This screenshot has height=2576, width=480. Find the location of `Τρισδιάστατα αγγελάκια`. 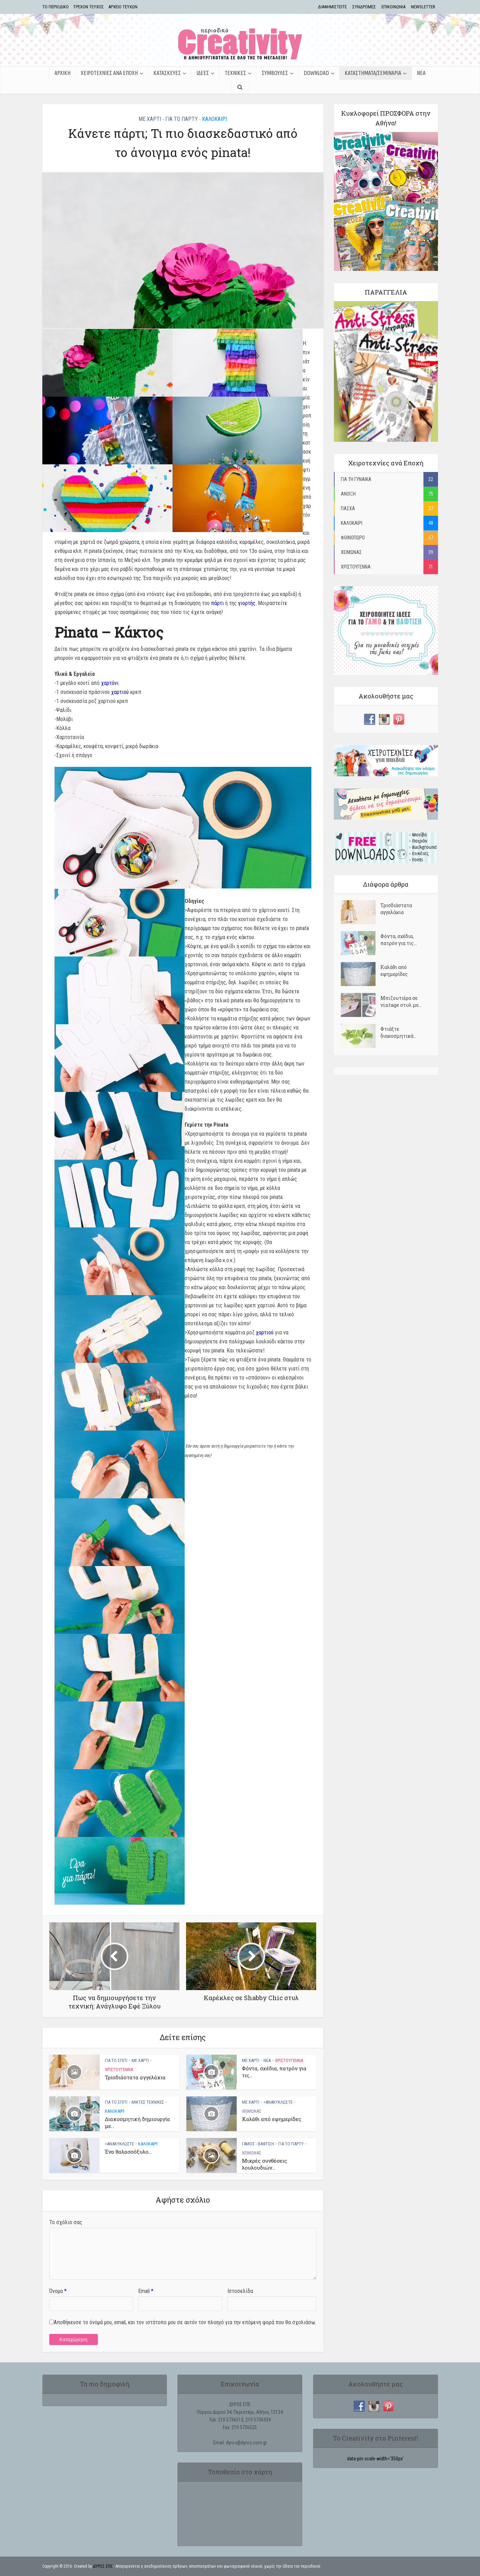

Τρισδιάστατα αγγελάκια is located at coordinates (135, 2077).